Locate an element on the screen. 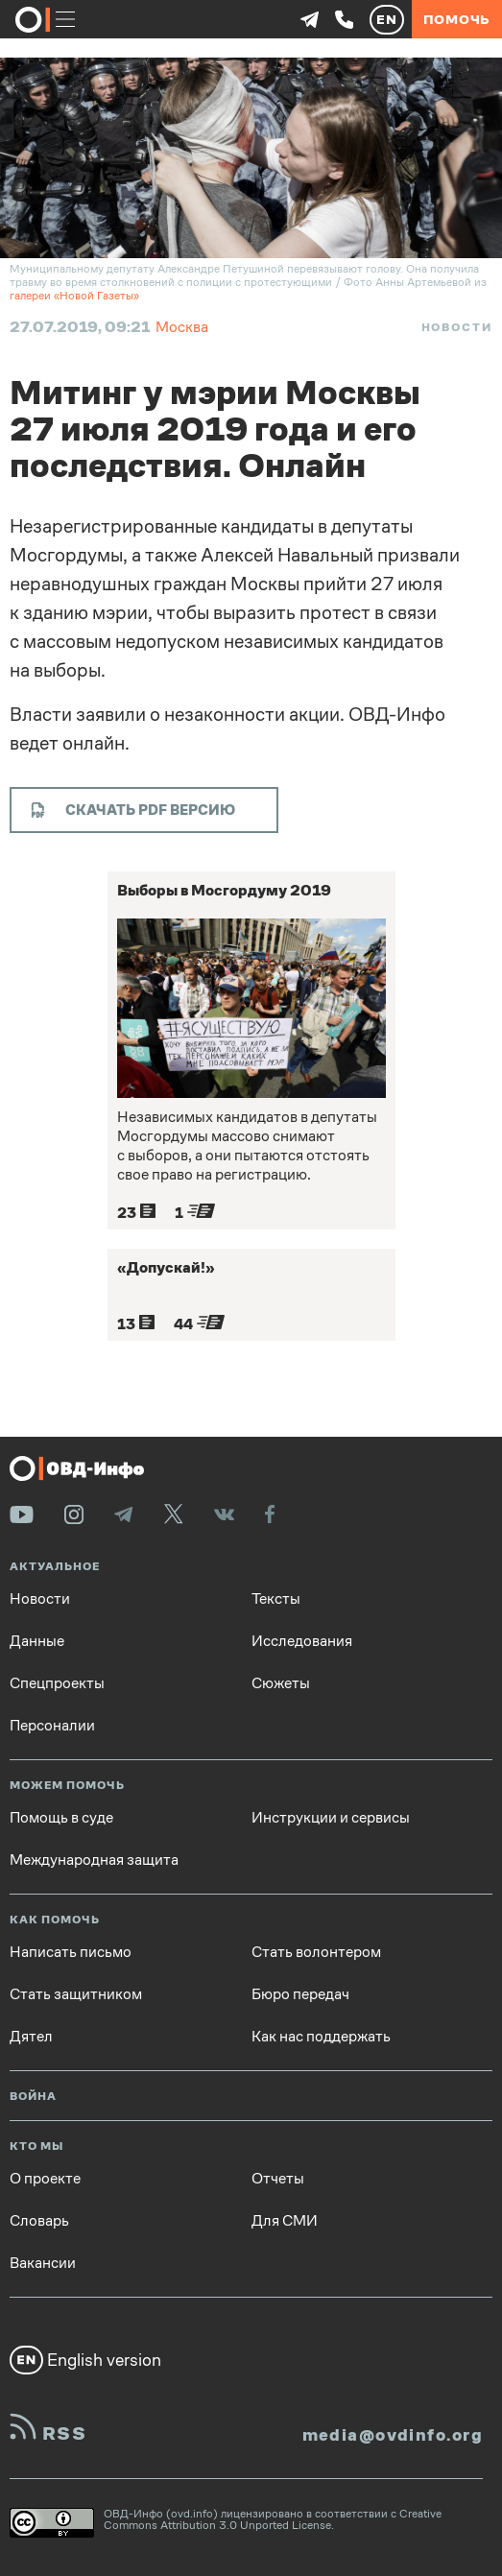 The width and height of the screenshot is (502, 2576). Сюжеты is located at coordinates (280, 1683).